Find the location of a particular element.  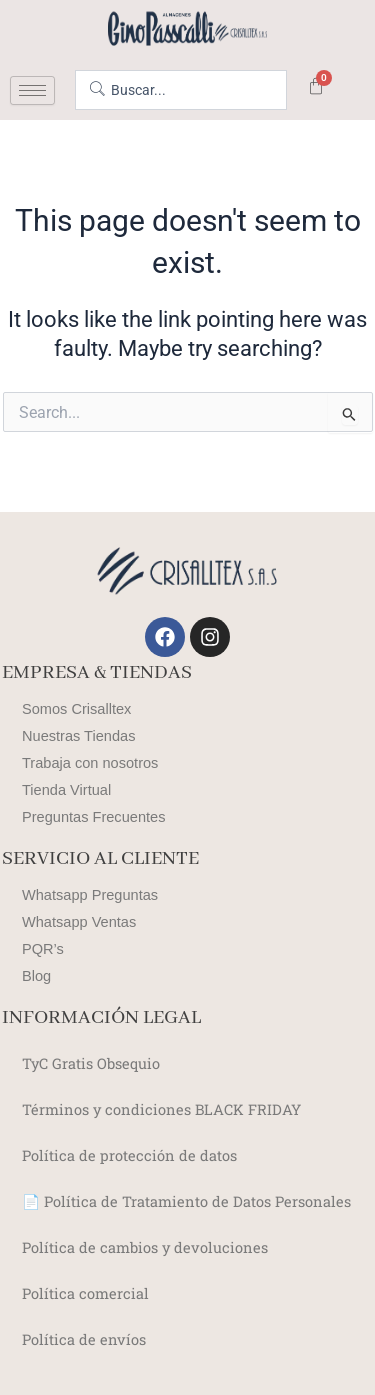

Preguntas Frecuentes is located at coordinates (93, 817).